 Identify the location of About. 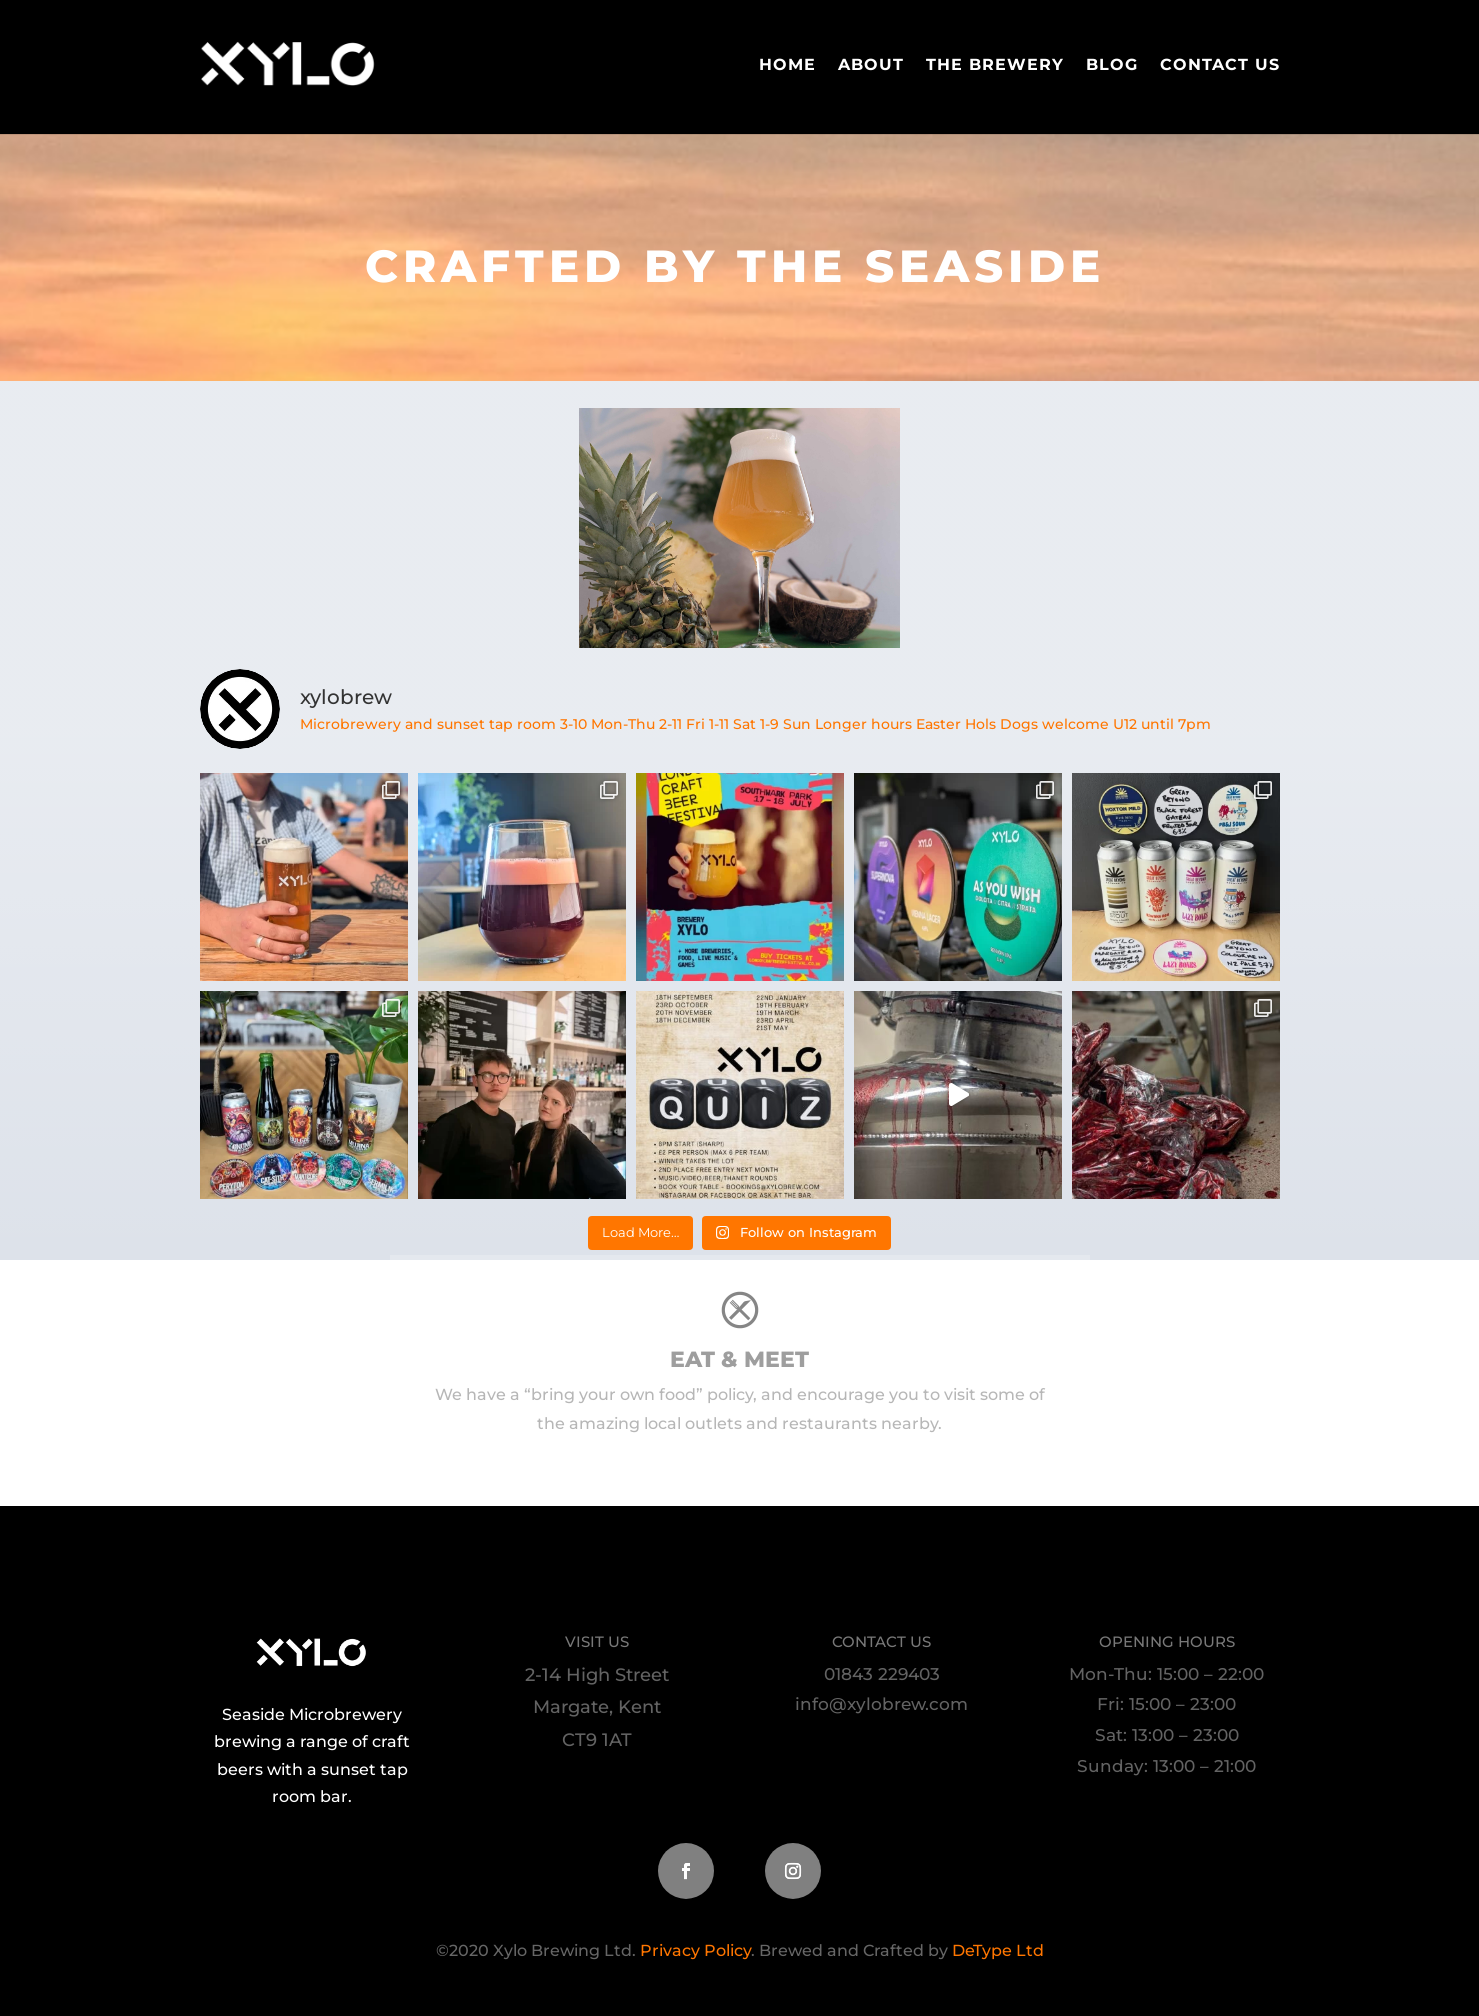
(871, 64).